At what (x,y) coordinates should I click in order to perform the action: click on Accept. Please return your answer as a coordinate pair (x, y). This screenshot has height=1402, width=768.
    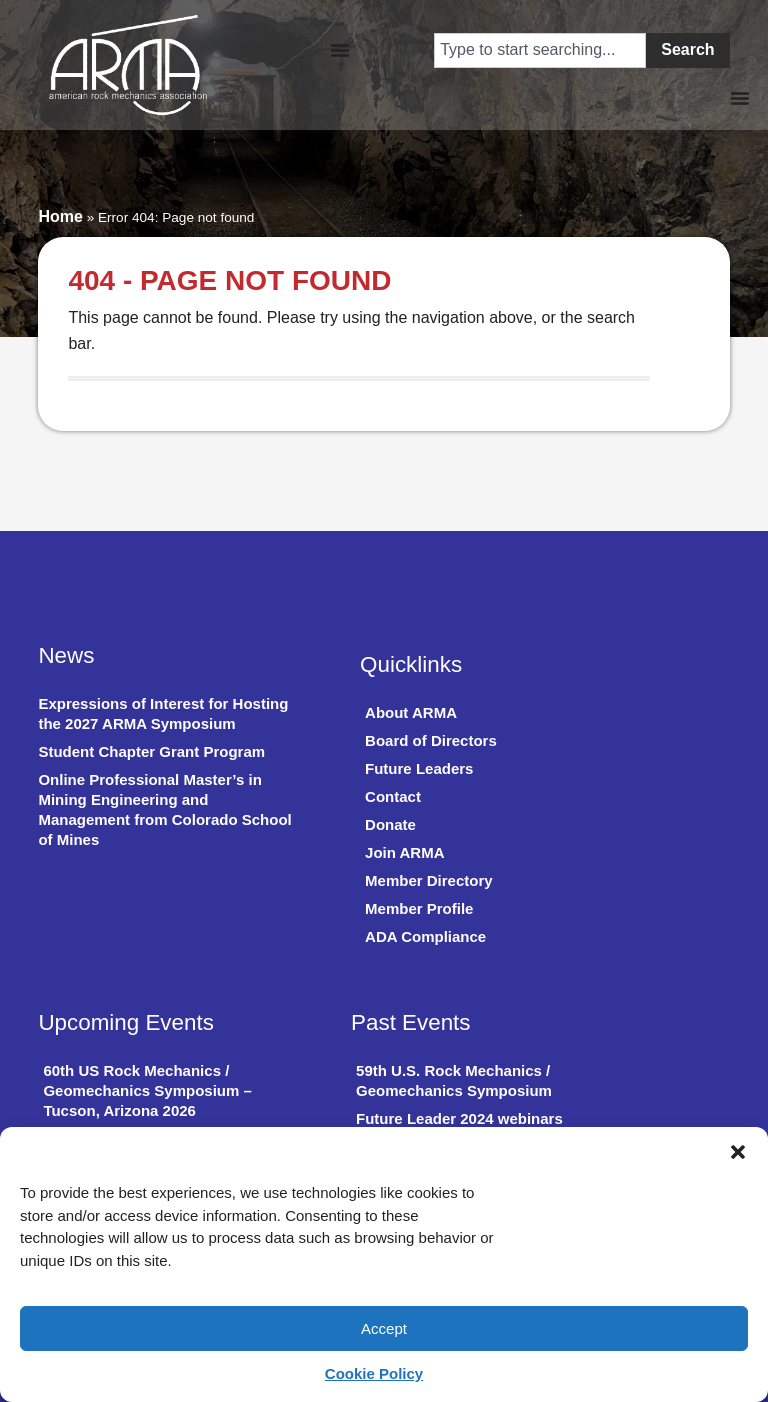
    Looking at the image, I should click on (384, 1328).